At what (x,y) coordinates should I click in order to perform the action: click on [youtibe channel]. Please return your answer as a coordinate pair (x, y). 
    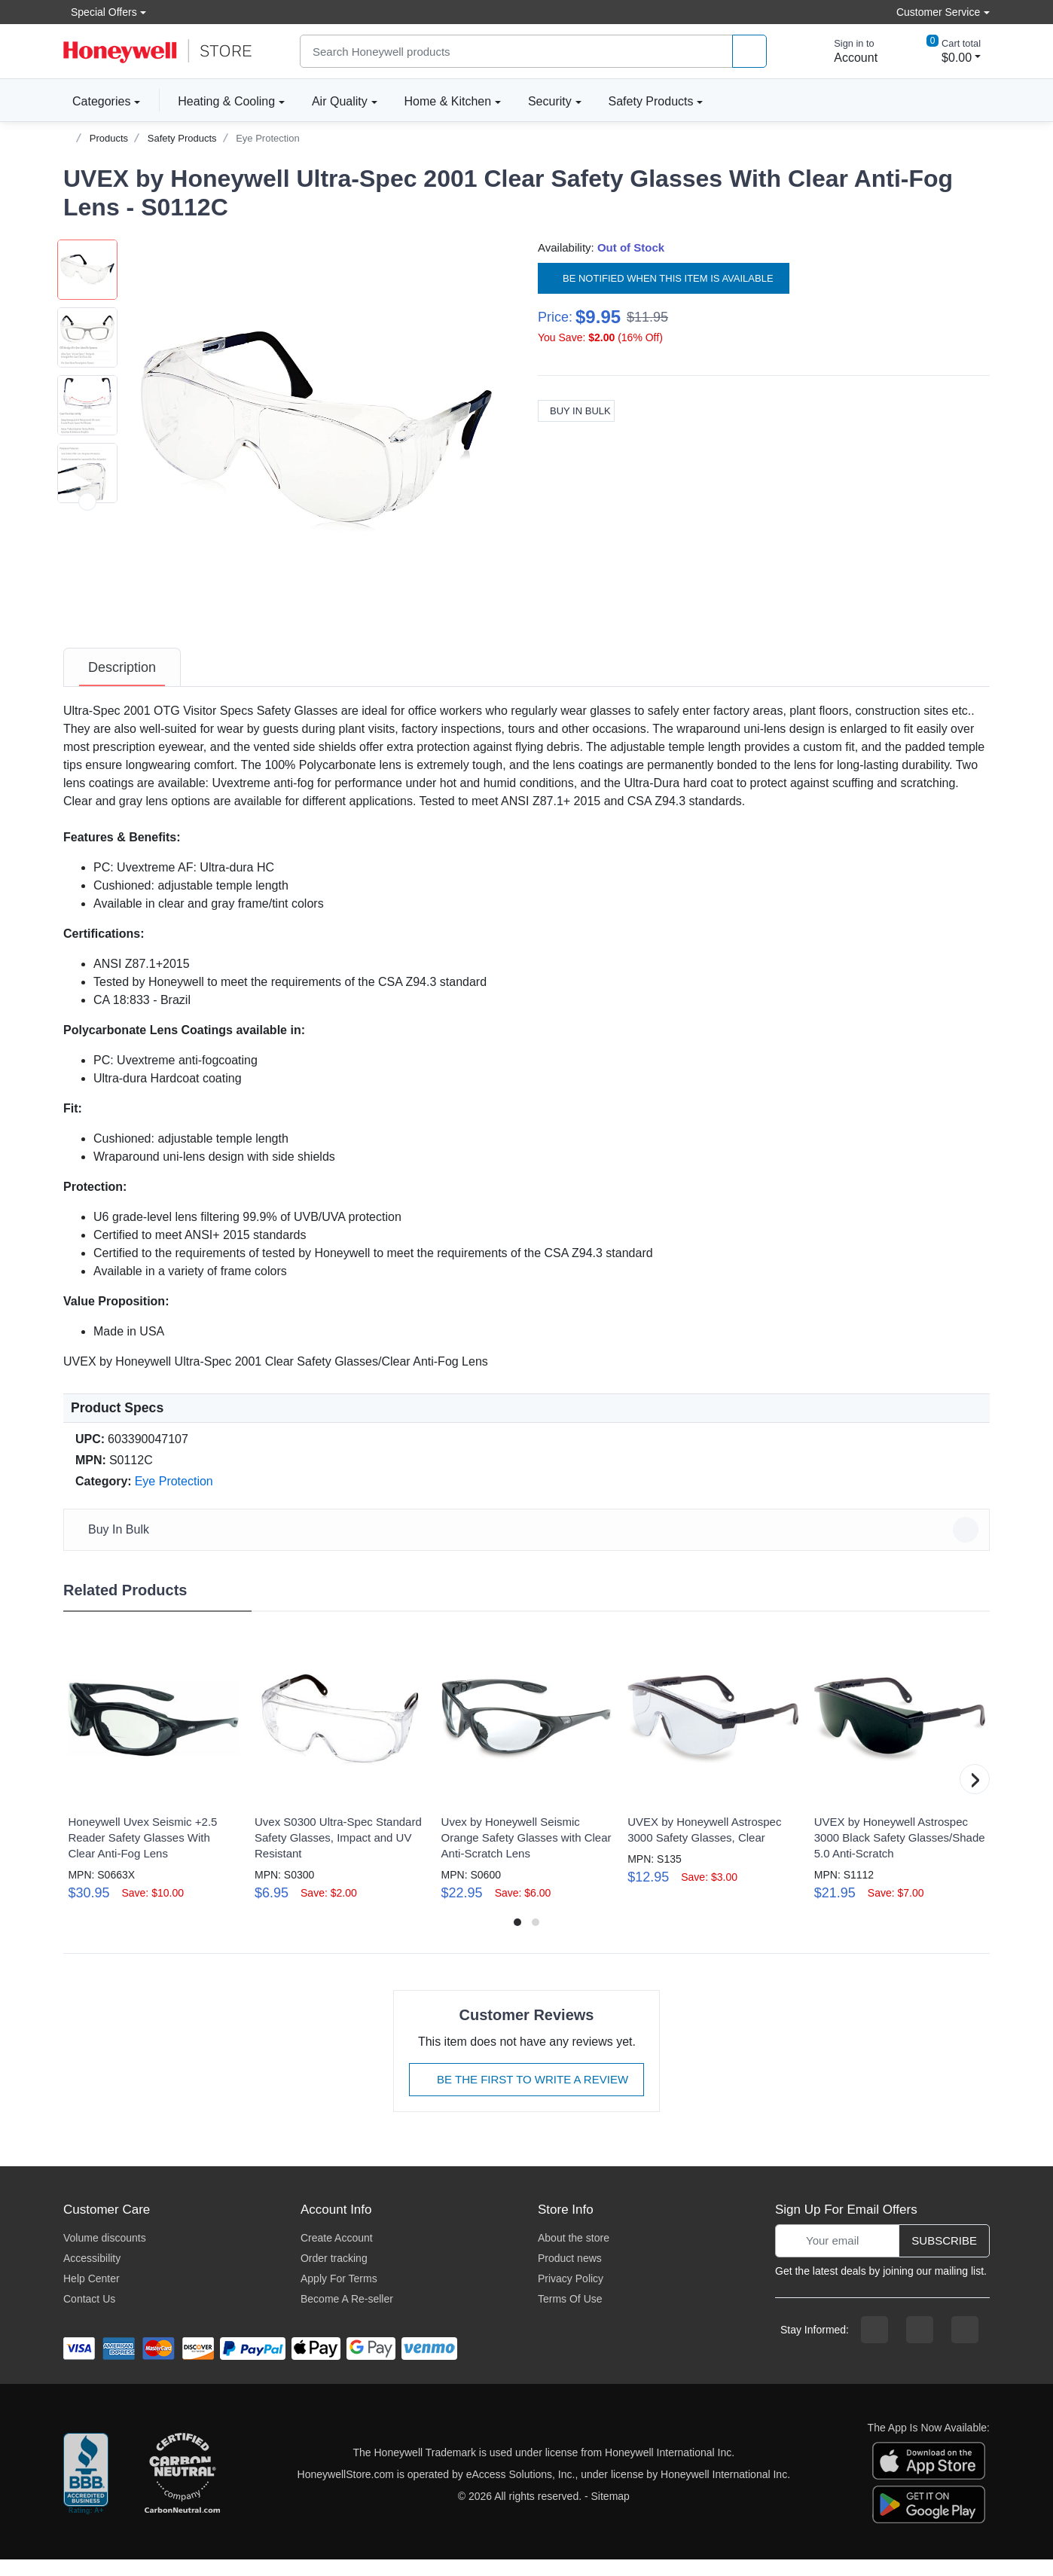
    Looking at the image, I should click on (964, 2346).